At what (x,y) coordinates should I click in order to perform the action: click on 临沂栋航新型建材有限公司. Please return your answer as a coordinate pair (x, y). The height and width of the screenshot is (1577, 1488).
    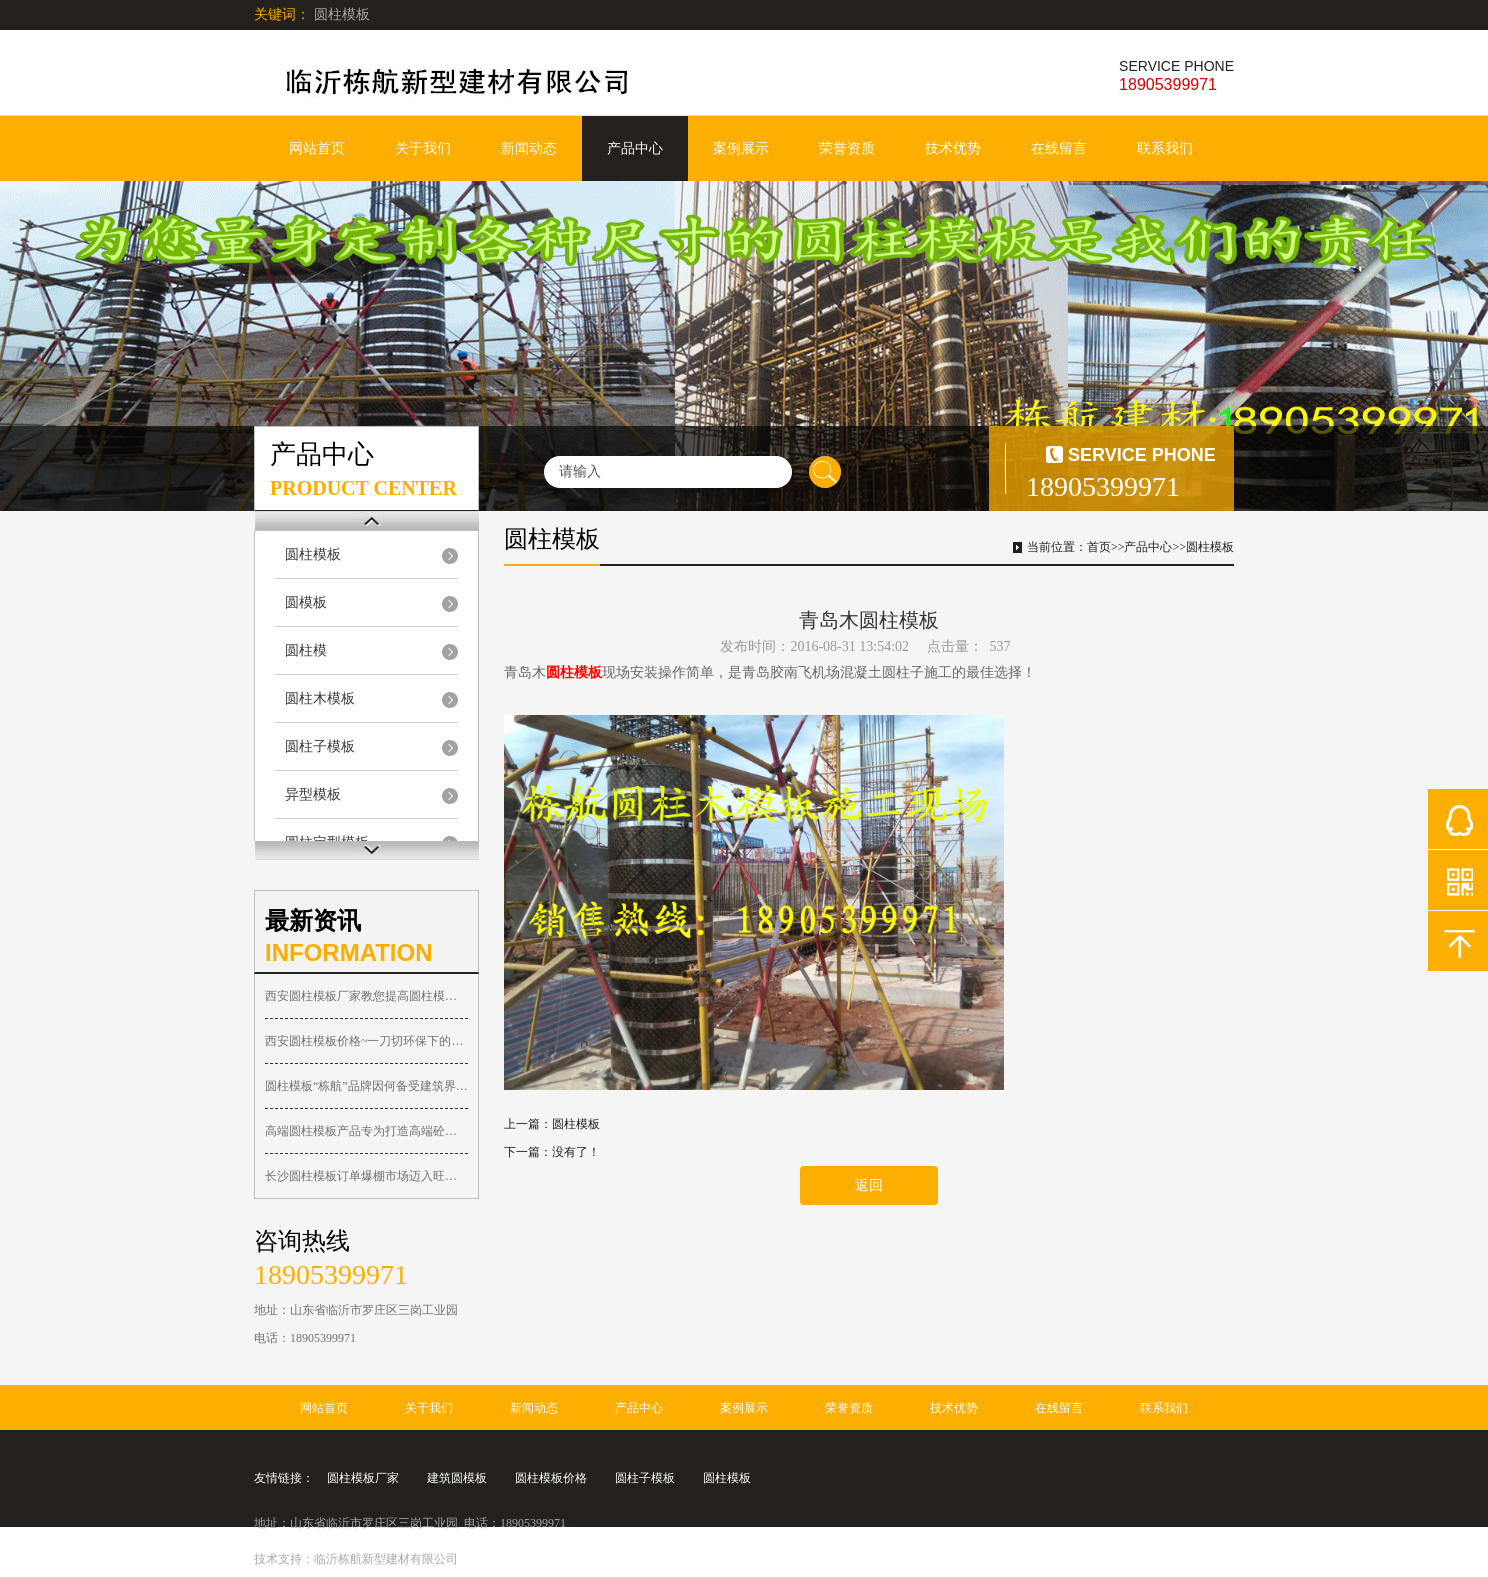
    Looking at the image, I should click on (386, 1559).